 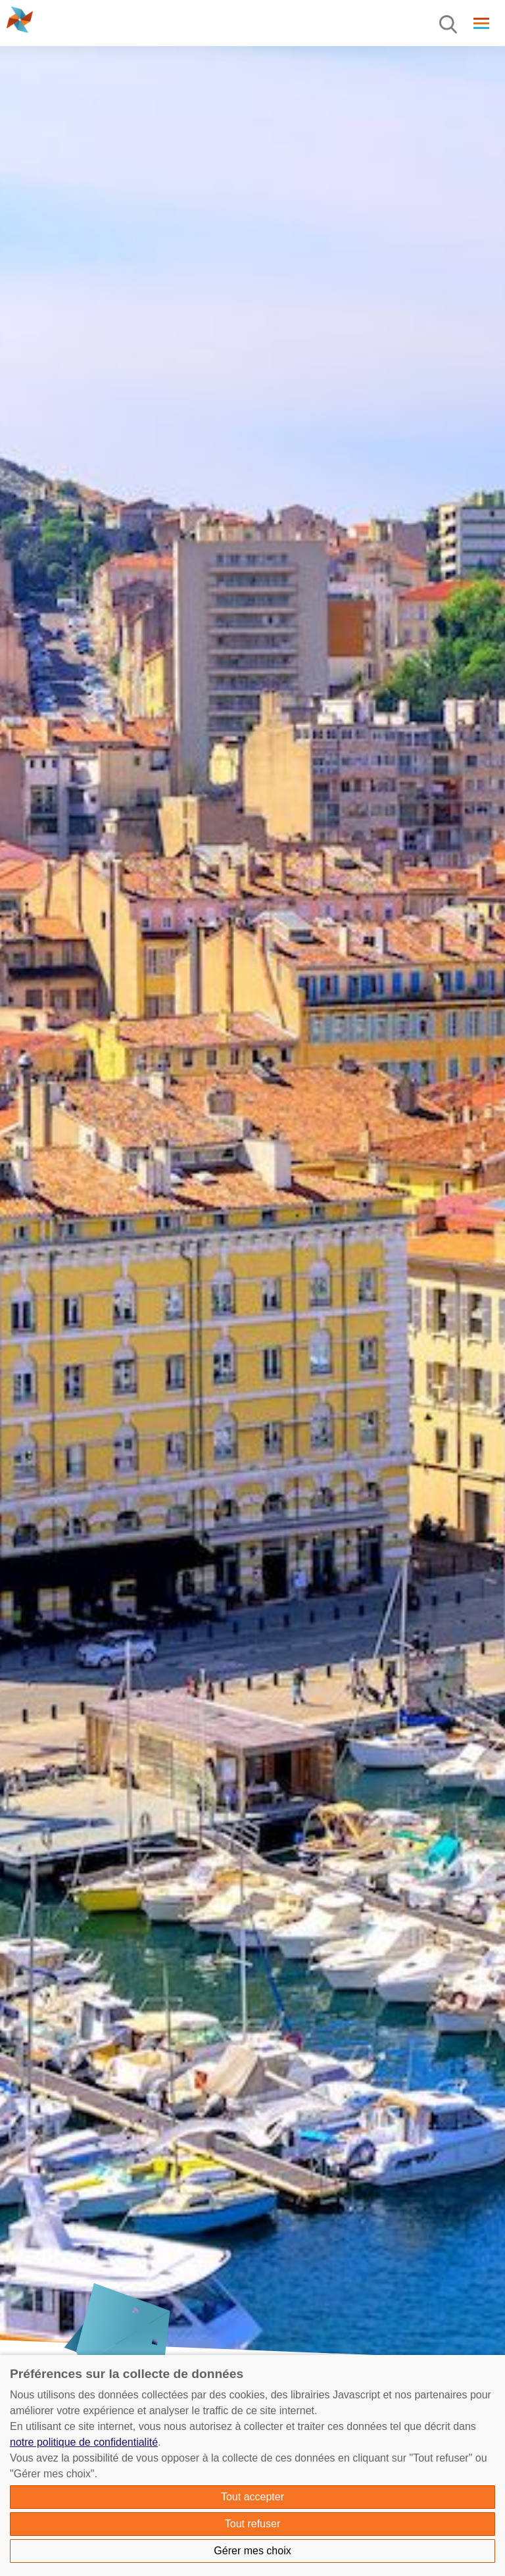 I want to click on Gérer mes choix, so click(x=252, y=2550).